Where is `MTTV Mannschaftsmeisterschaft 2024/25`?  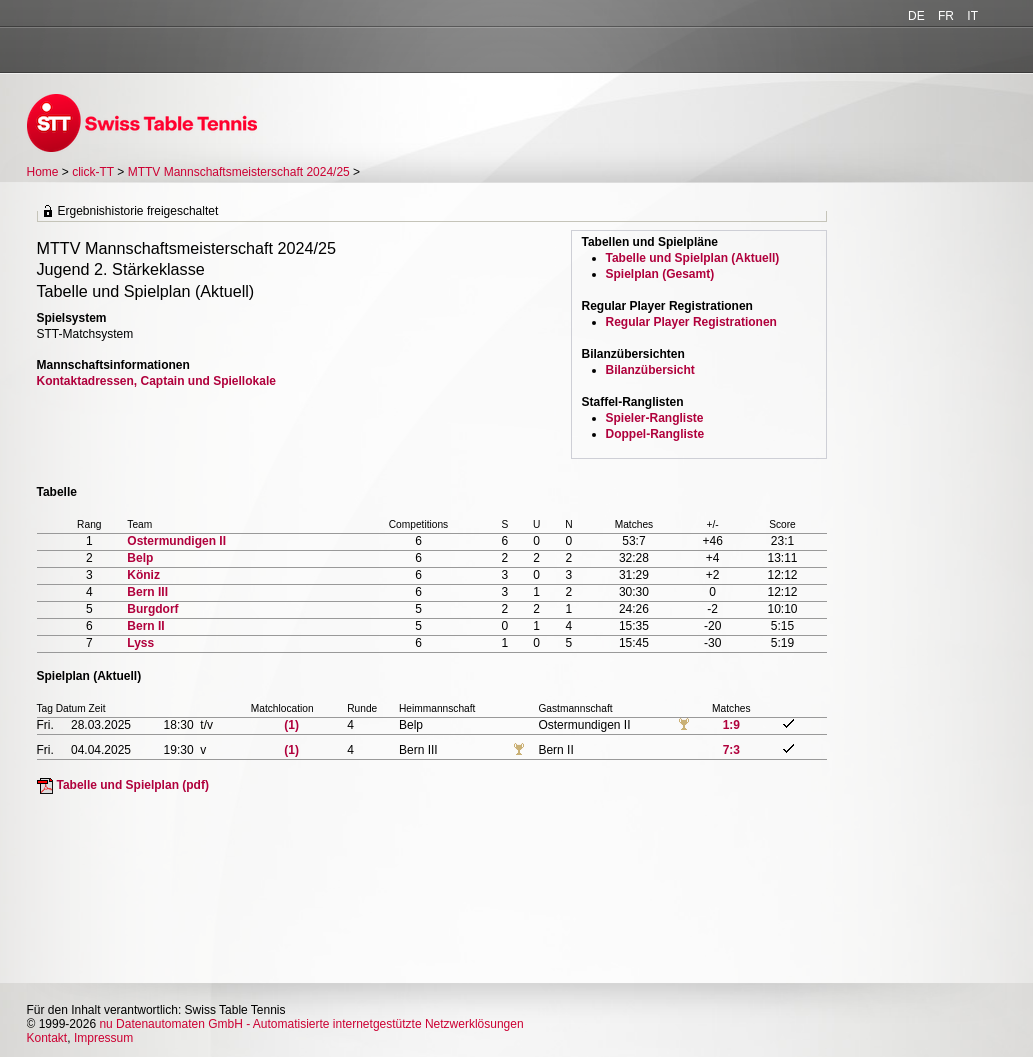
MTTV Mannschaftsmeisterschaft 2024/25 is located at coordinates (240, 172).